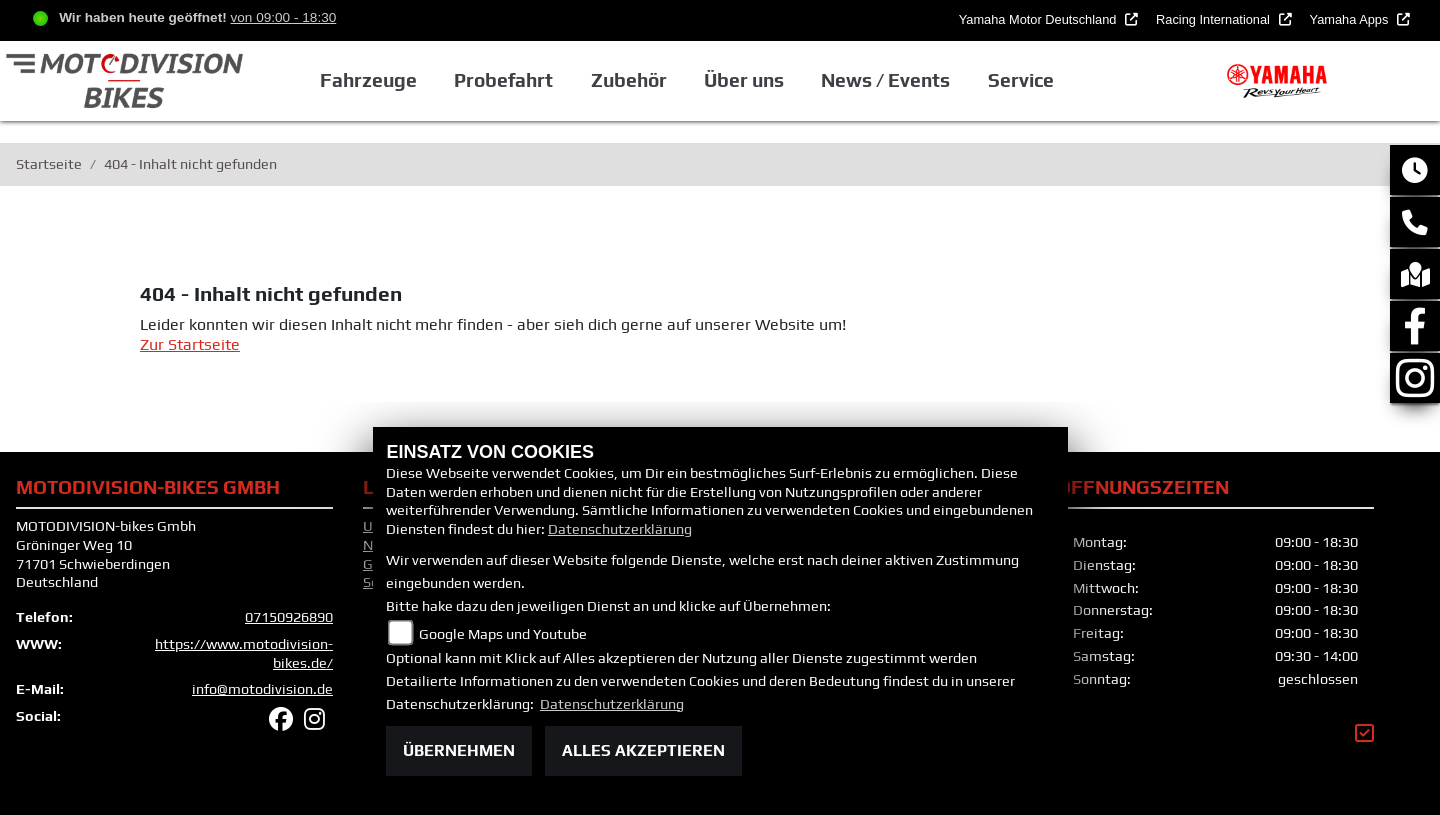  I want to click on Über uns [button], so click(744, 80).